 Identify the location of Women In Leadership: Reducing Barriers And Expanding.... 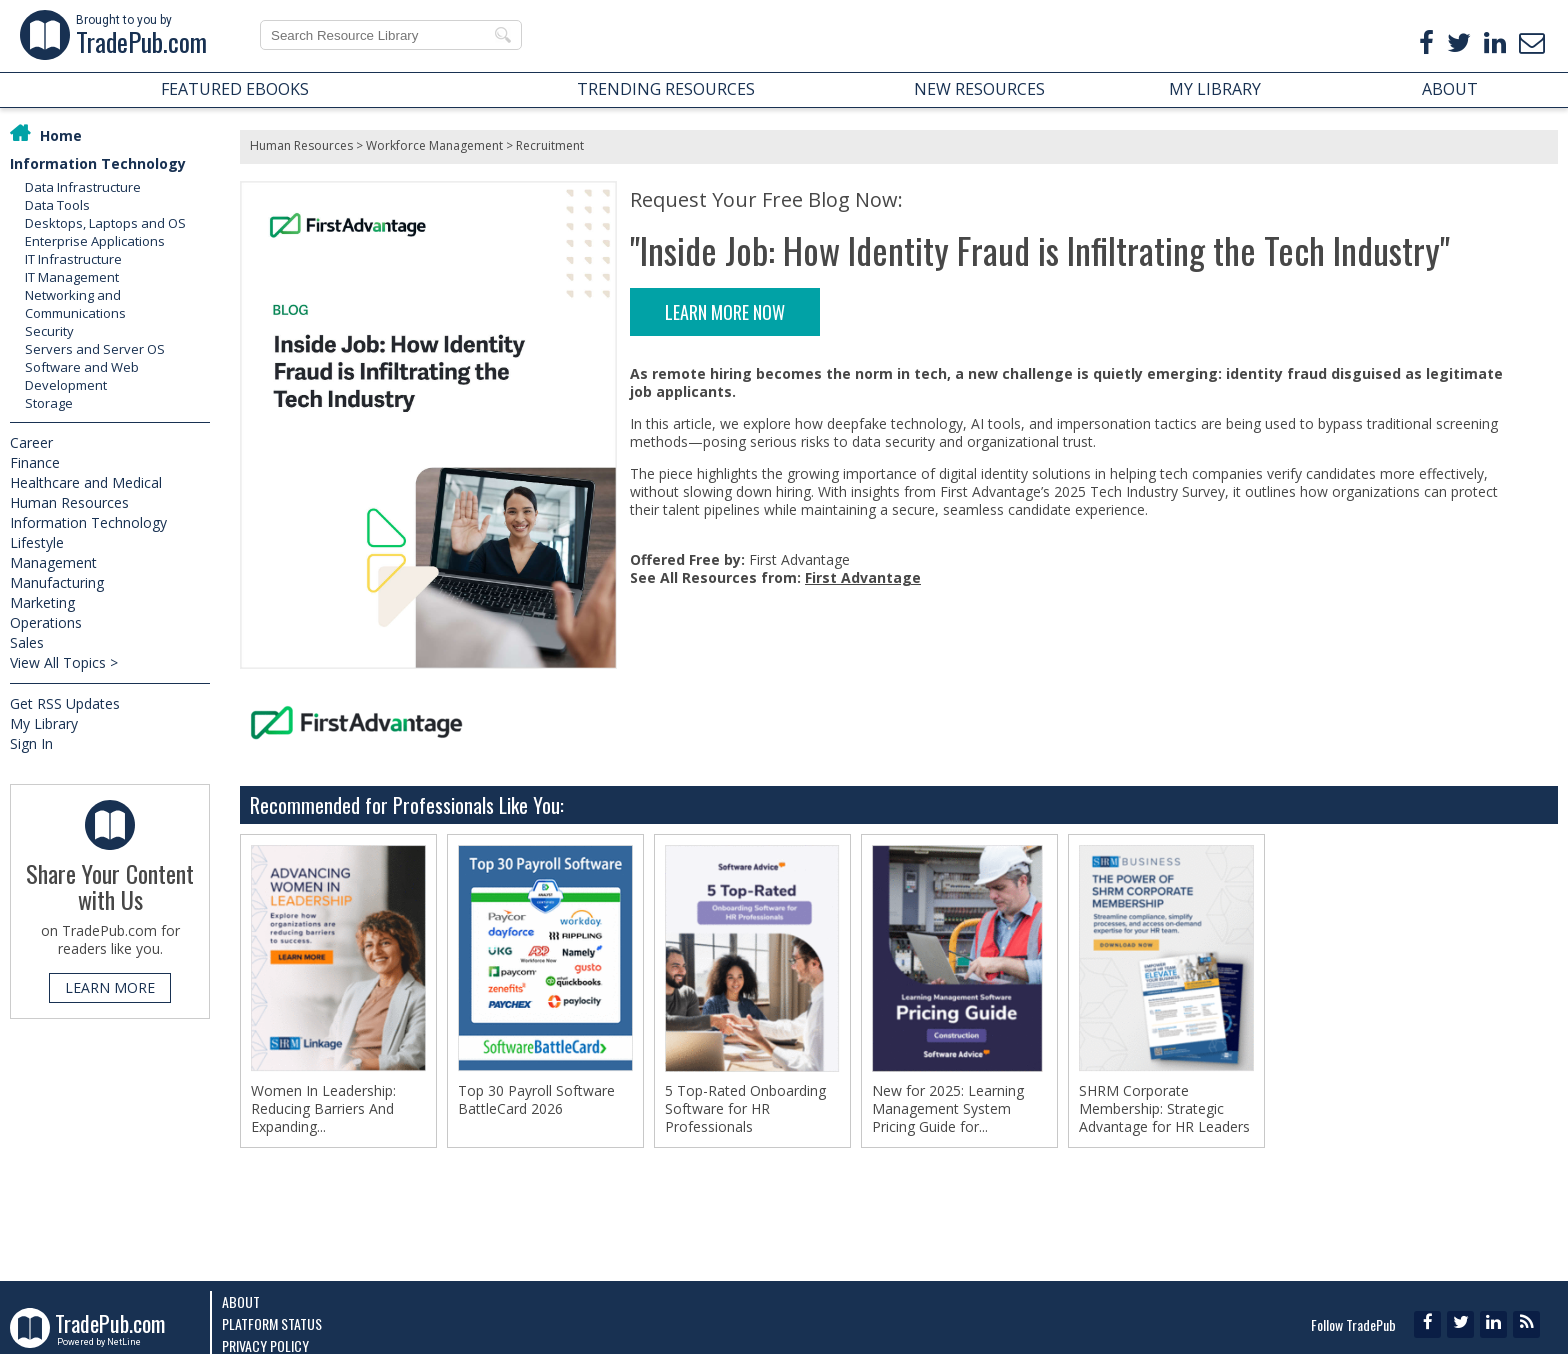
(323, 1109).